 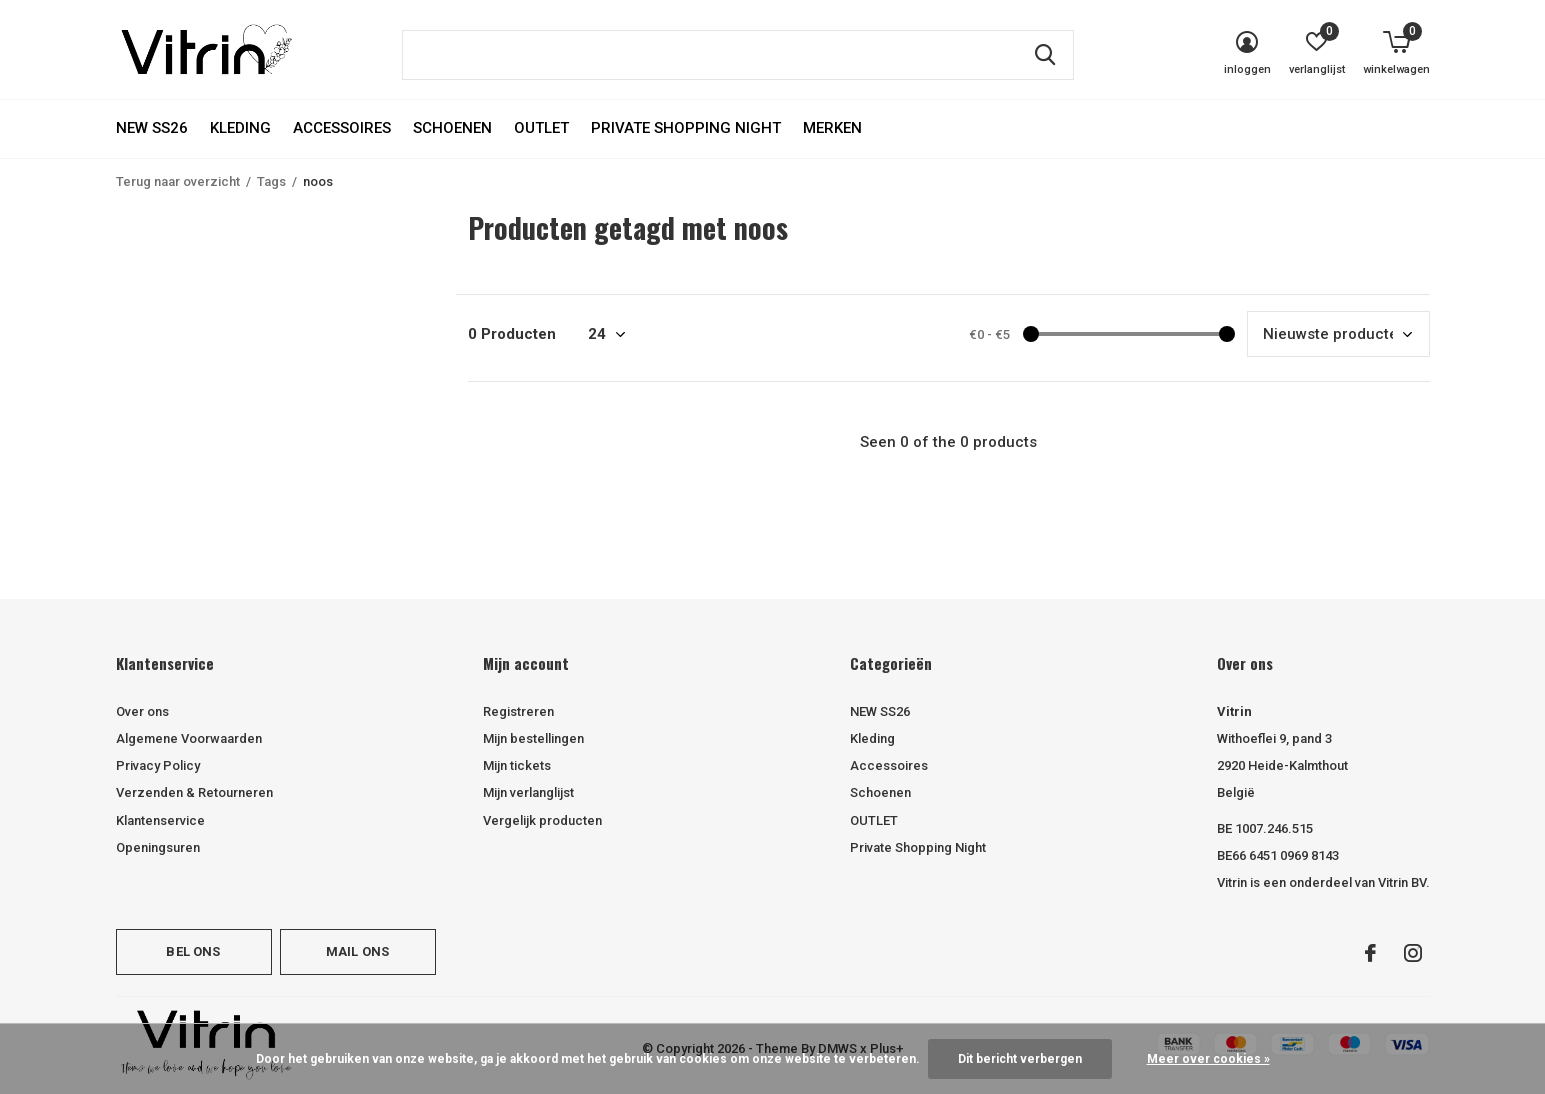 What do you see at coordinates (240, 128) in the screenshot?
I see `Kleding` at bounding box center [240, 128].